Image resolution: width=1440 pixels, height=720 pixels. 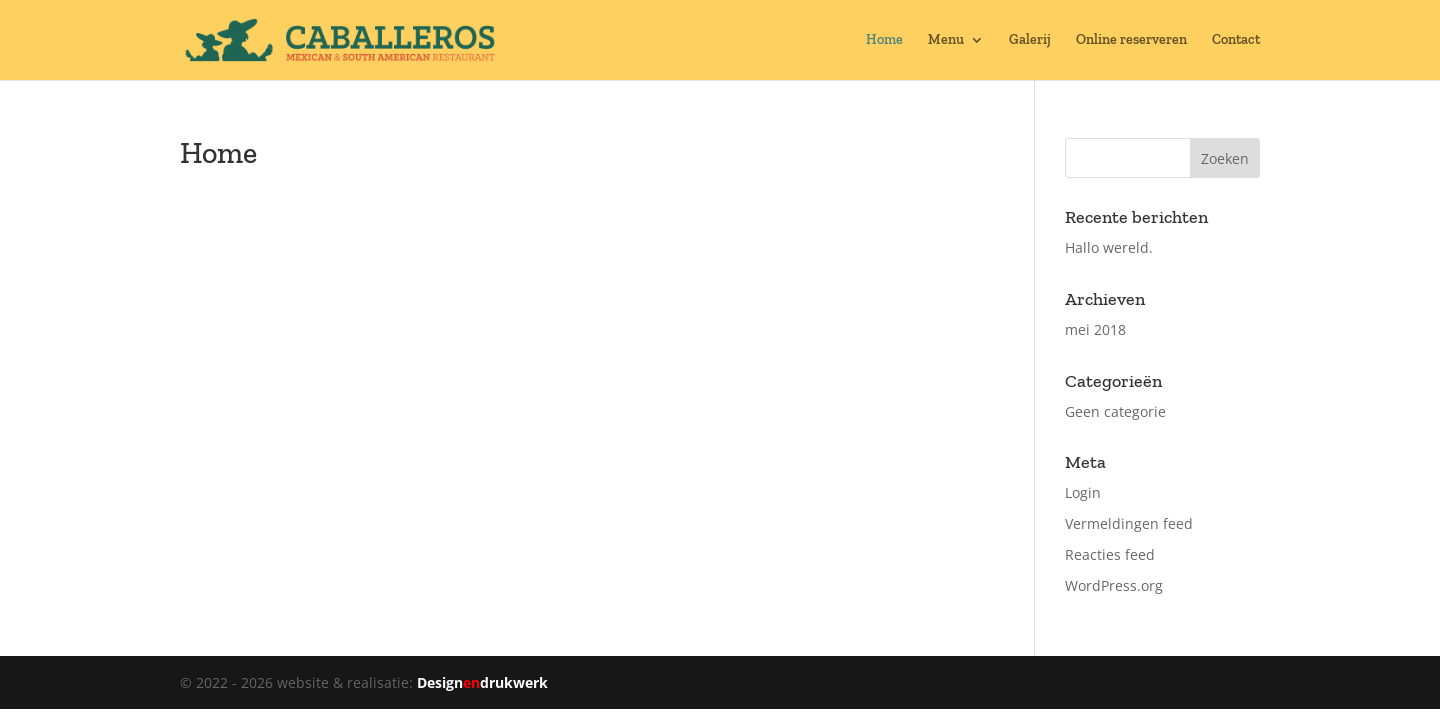 What do you see at coordinates (946, 40) in the screenshot?
I see `Menu` at bounding box center [946, 40].